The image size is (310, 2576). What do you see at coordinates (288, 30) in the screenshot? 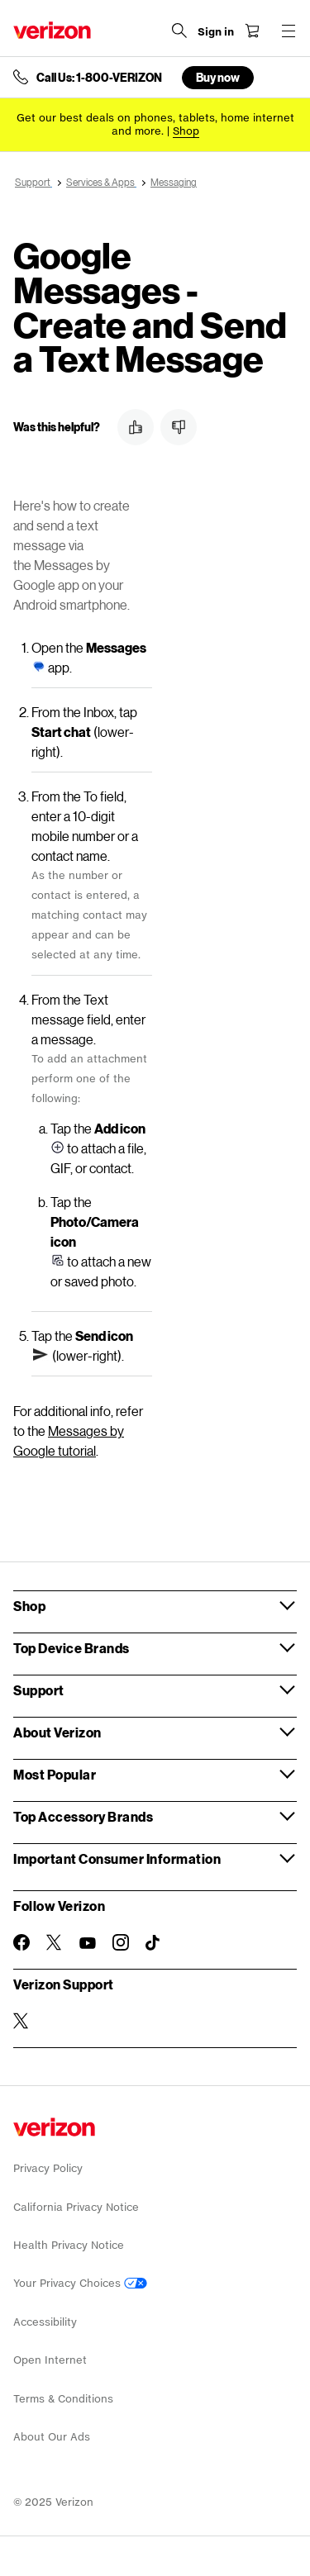
I see `[Menu for navigation opens a modal overlay]` at bounding box center [288, 30].